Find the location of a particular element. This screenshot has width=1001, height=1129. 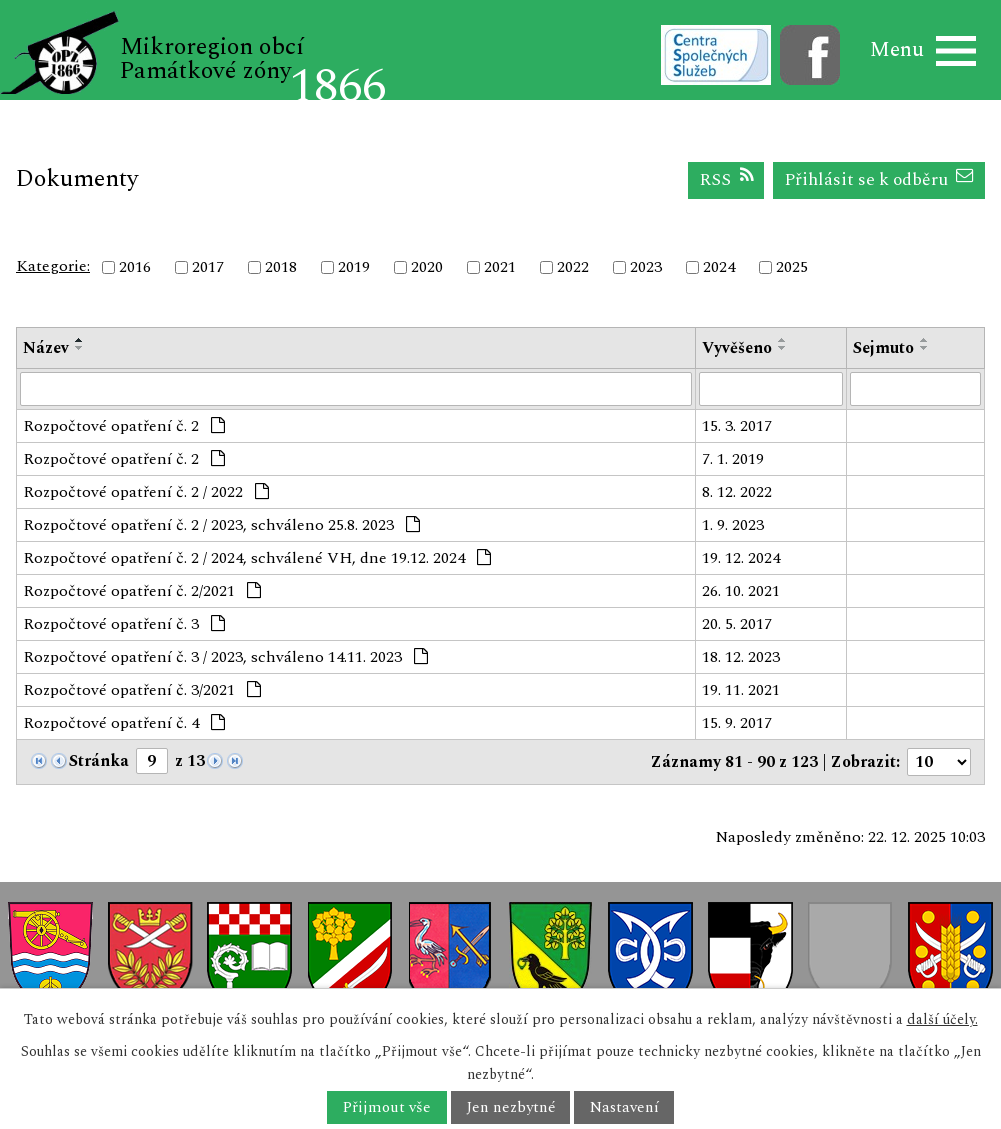

20. 5. 2017 is located at coordinates (737, 624).